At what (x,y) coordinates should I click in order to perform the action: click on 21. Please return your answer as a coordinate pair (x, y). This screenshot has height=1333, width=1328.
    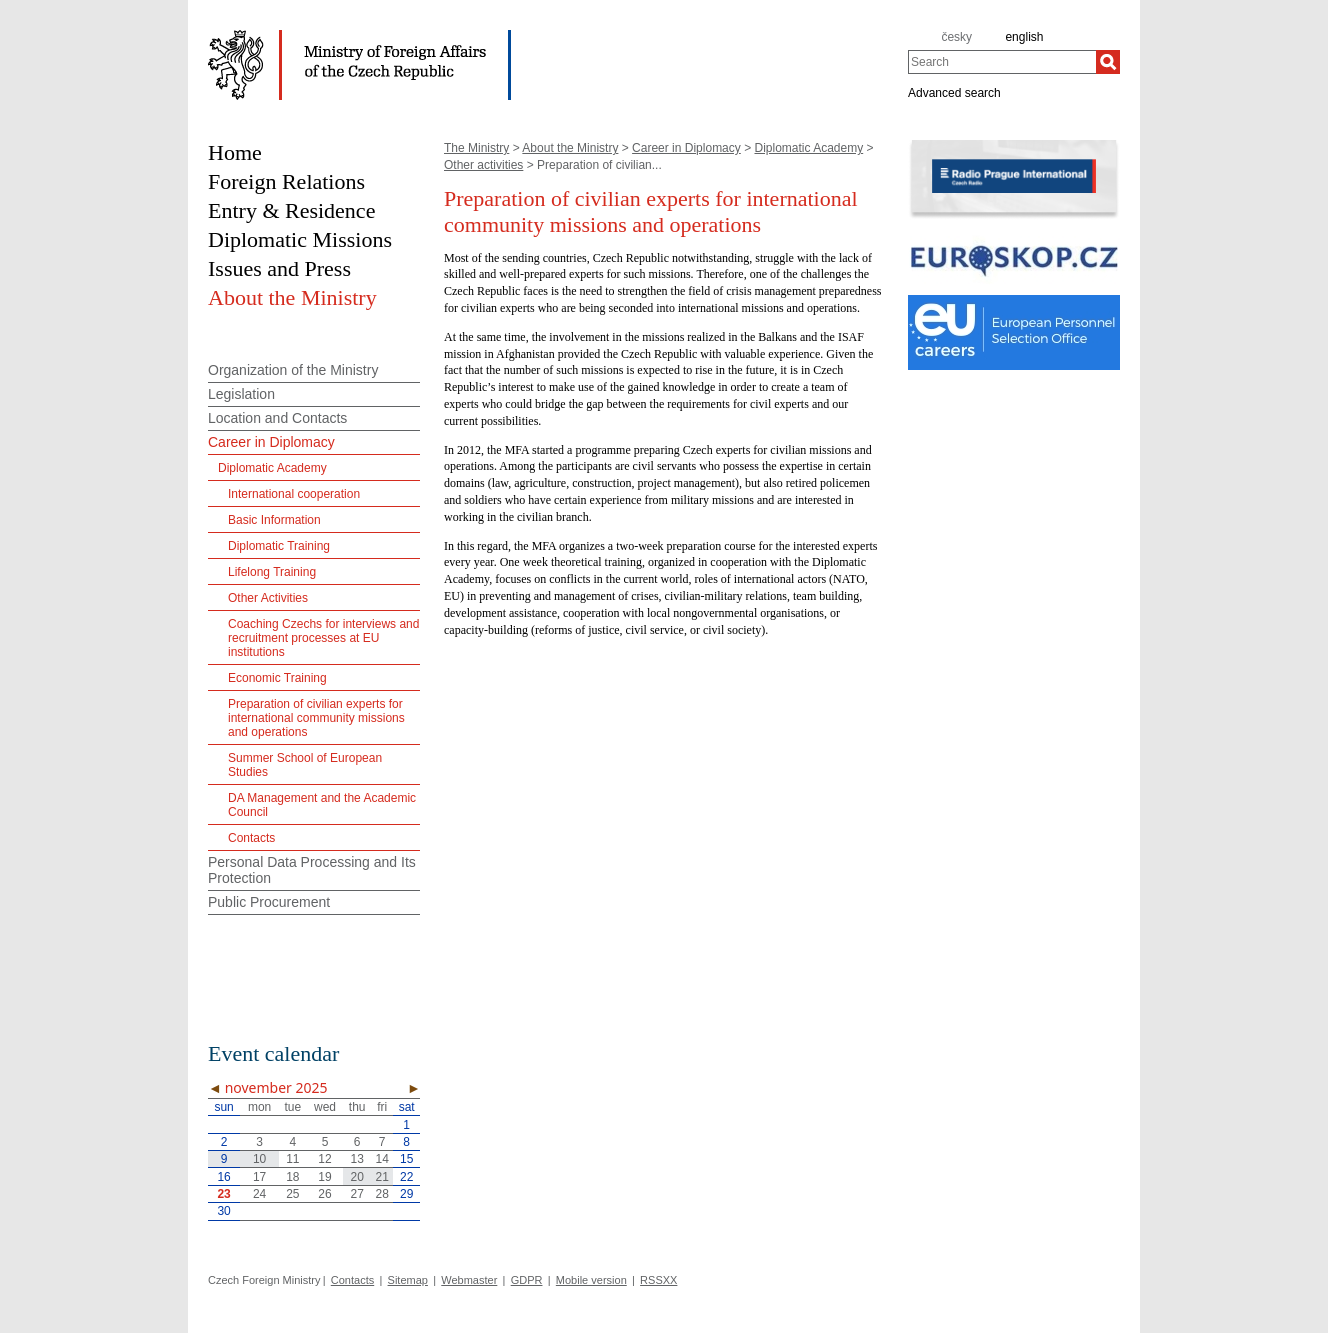
    Looking at the image, I should click on (381, 1177).